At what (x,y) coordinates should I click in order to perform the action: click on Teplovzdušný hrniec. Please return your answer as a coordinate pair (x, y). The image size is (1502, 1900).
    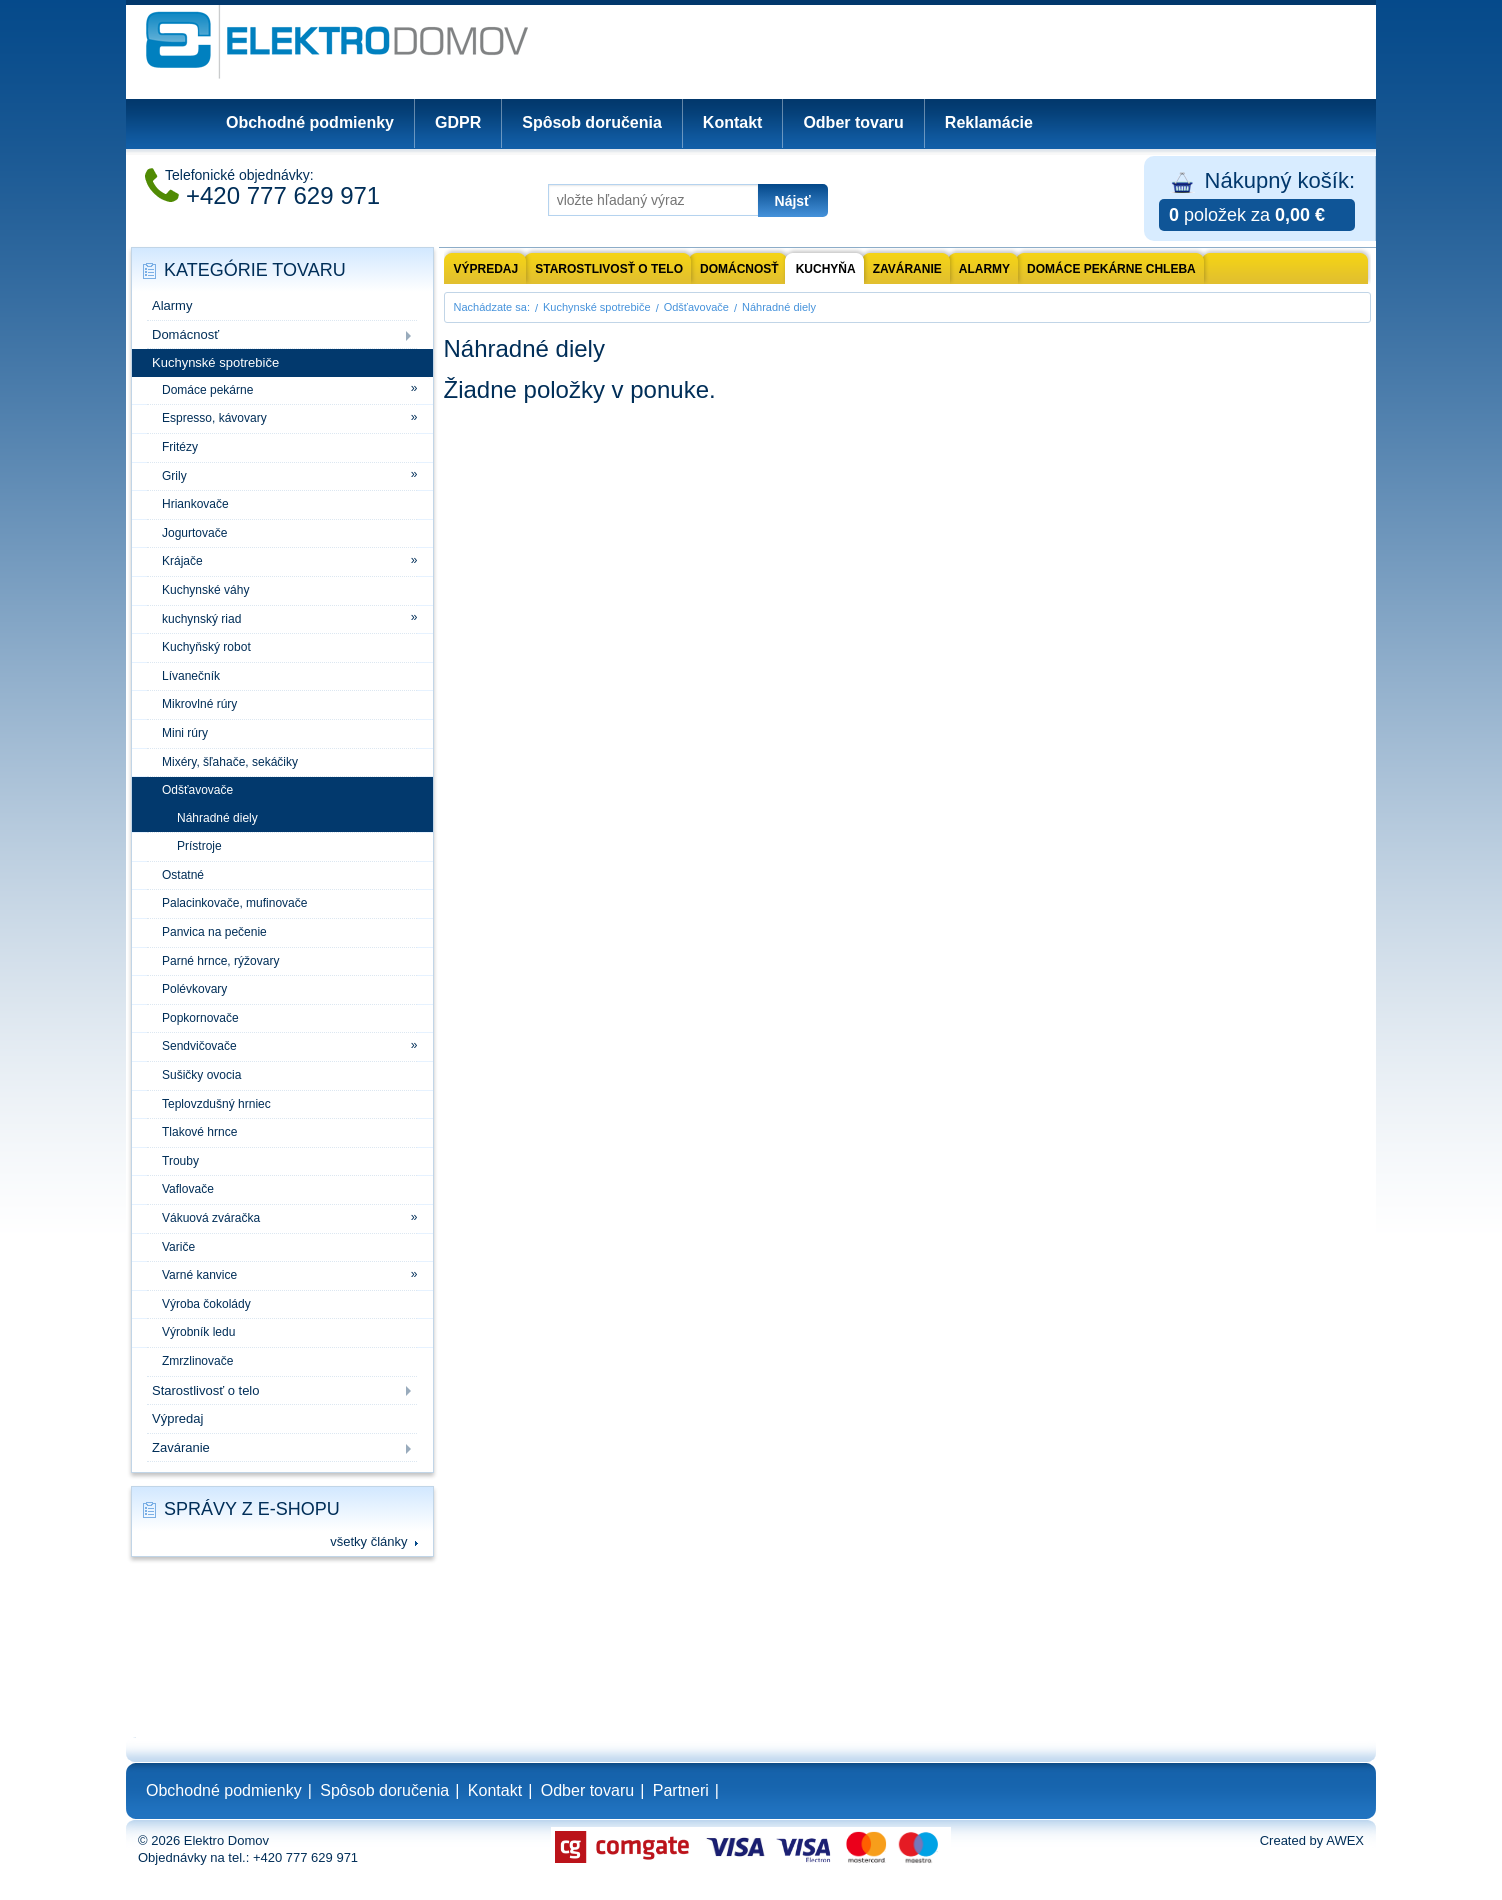
    Looking at the image, I should click on (216, 1104).